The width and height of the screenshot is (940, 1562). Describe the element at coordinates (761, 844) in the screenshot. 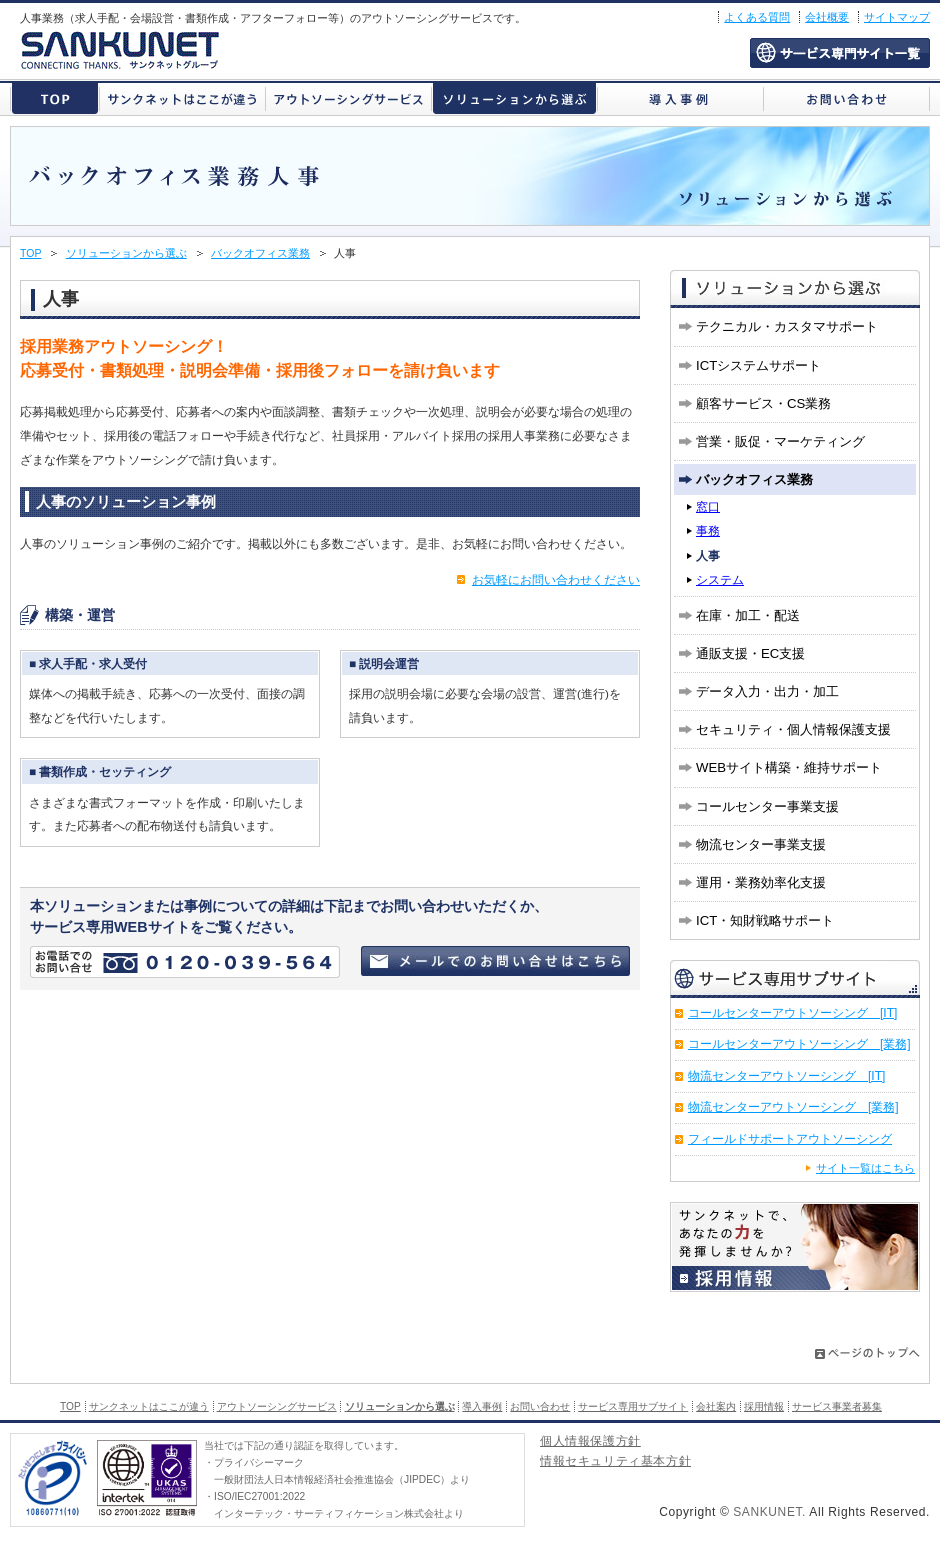

I see `物流センター事業支援` at that location.